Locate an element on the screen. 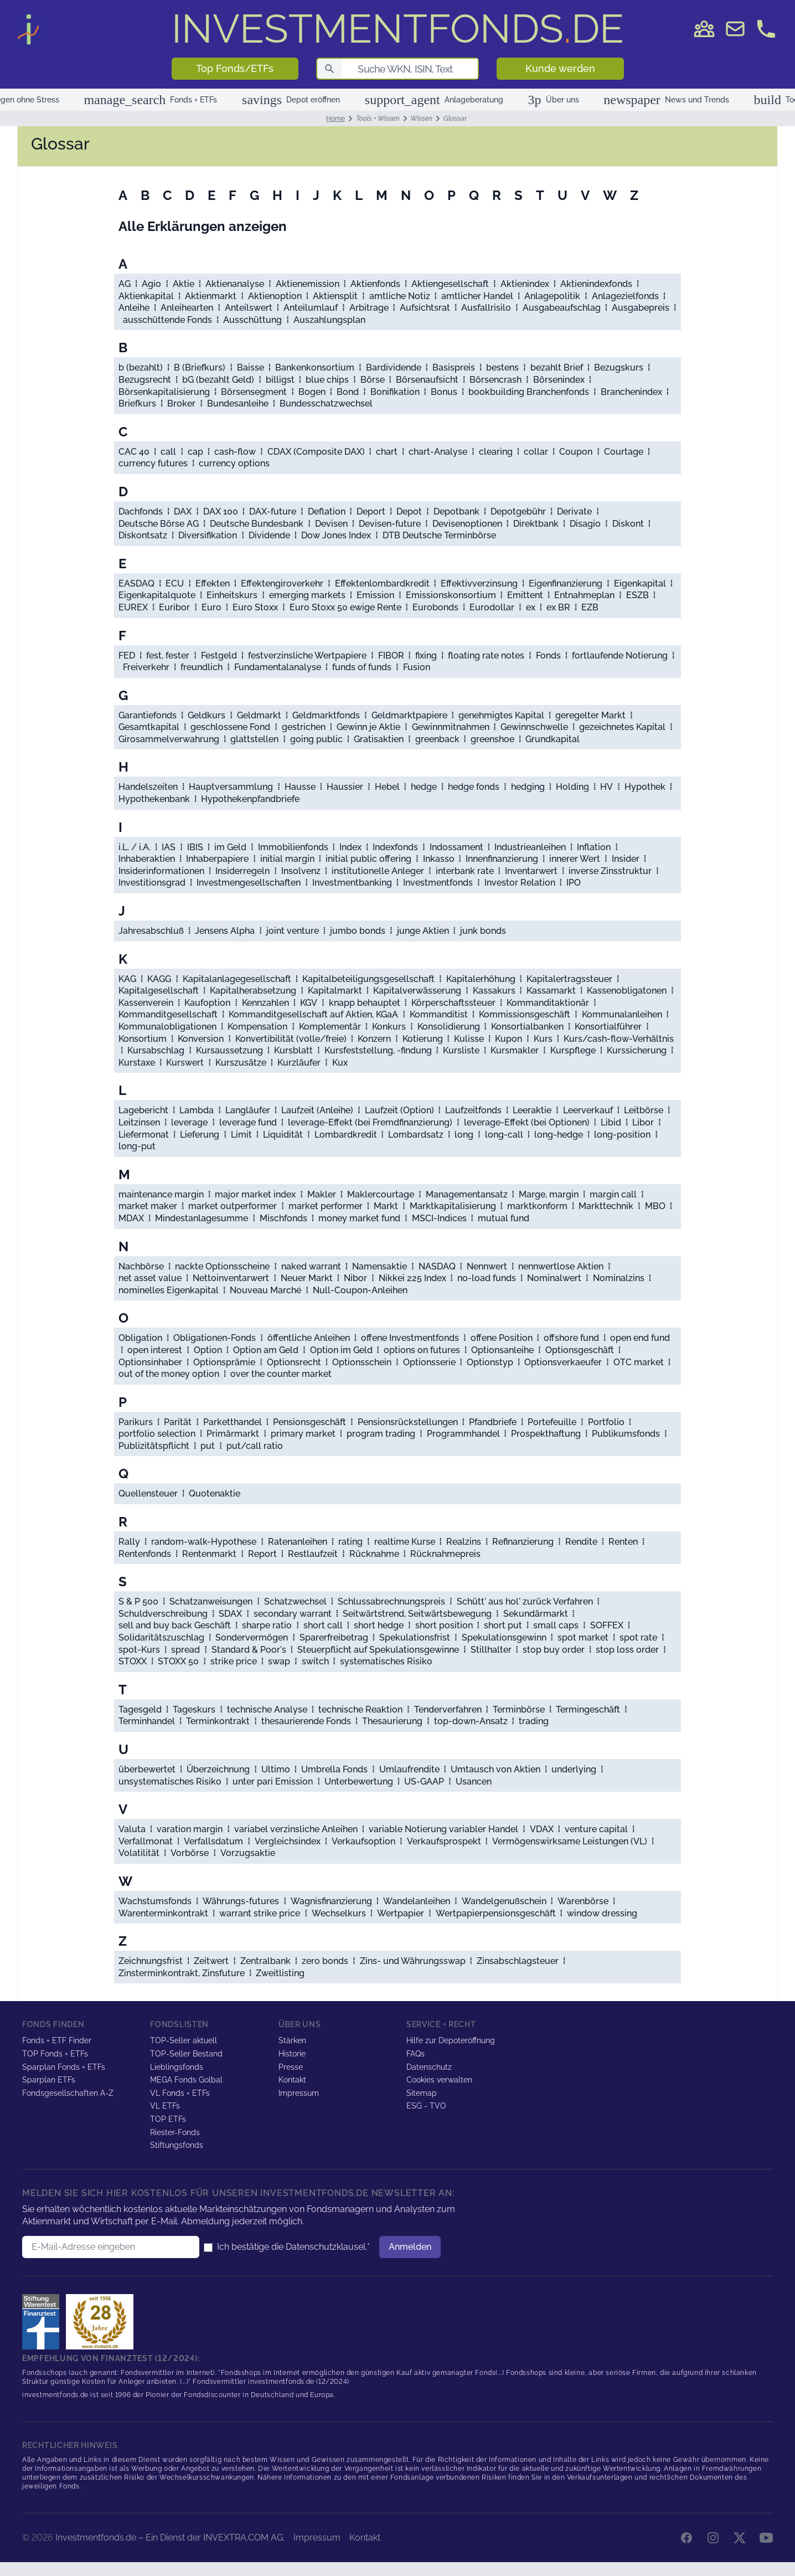  Pensionsgeschäft is located at coordinates (309, 1422).